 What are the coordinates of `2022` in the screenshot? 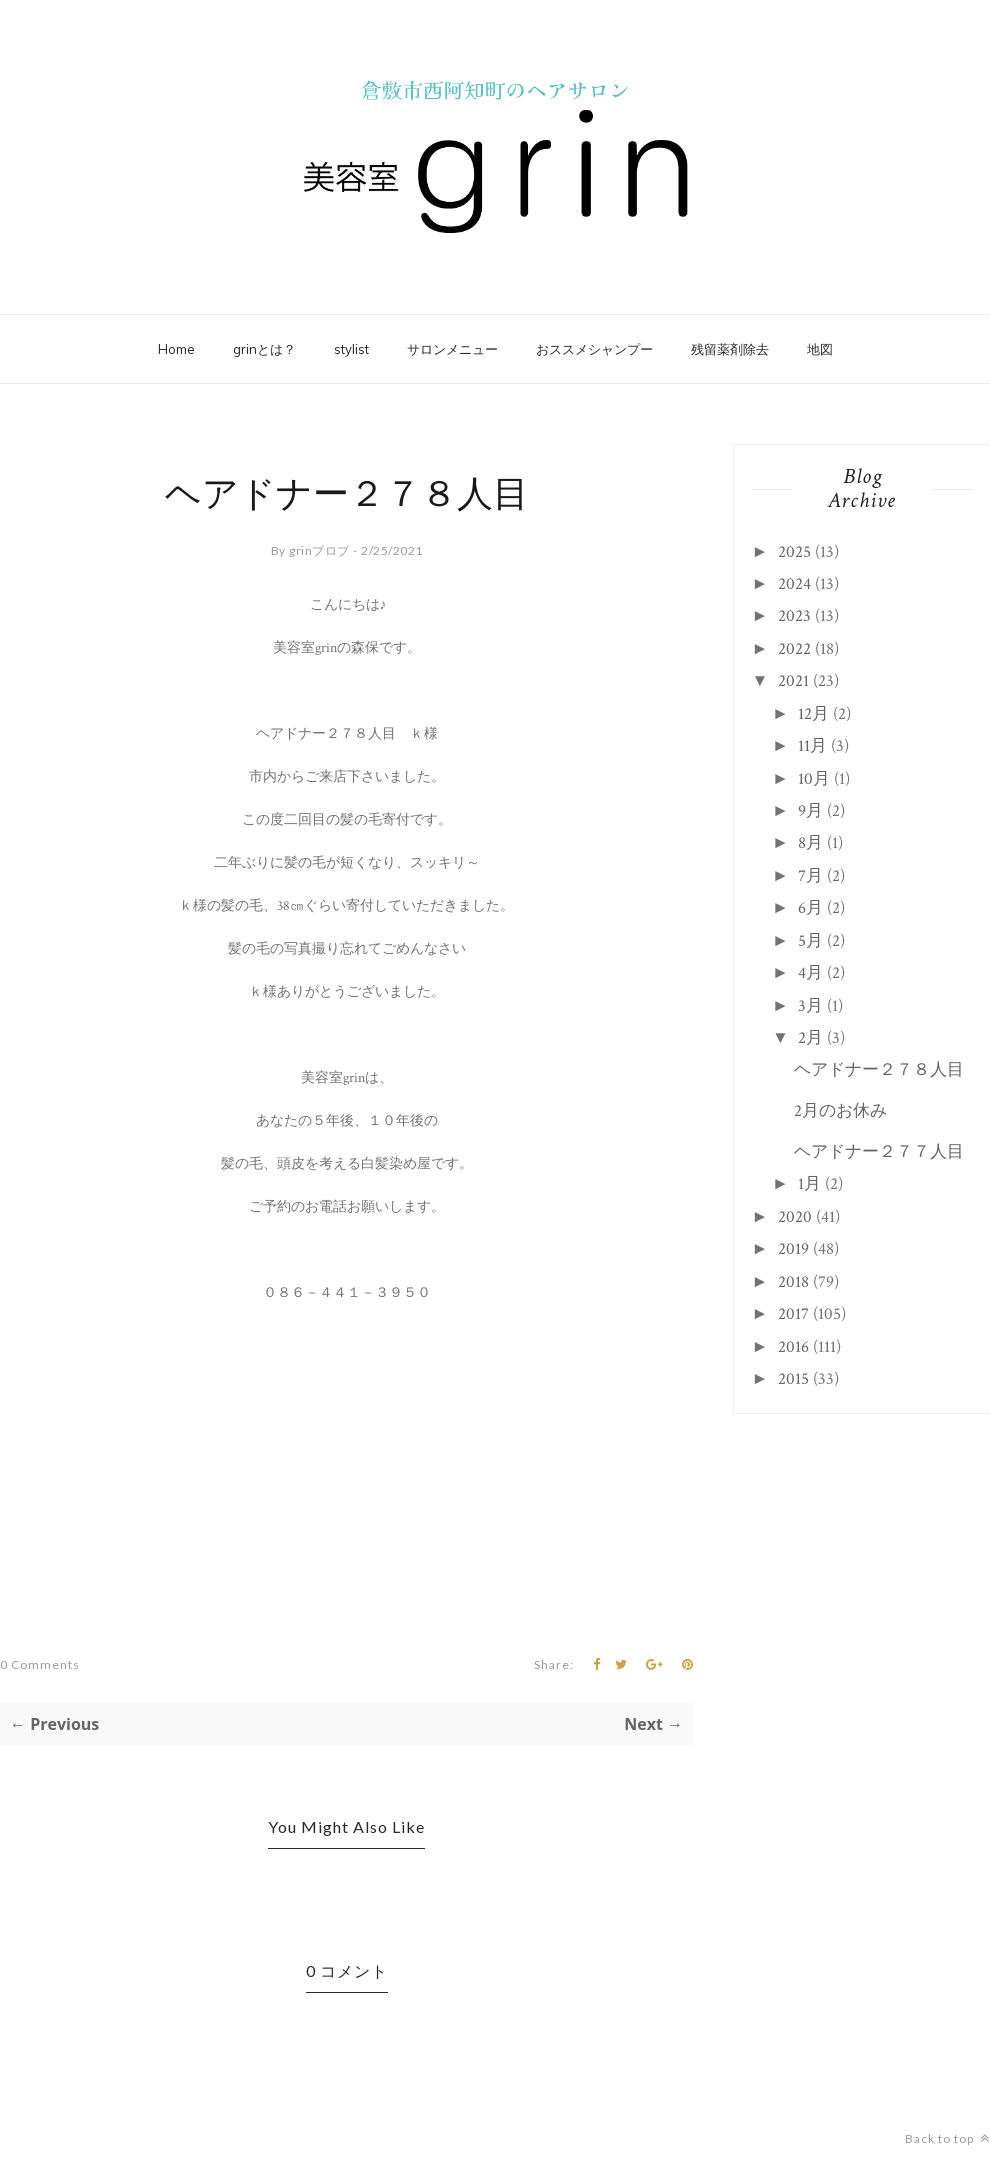 It's located at (794, 649).